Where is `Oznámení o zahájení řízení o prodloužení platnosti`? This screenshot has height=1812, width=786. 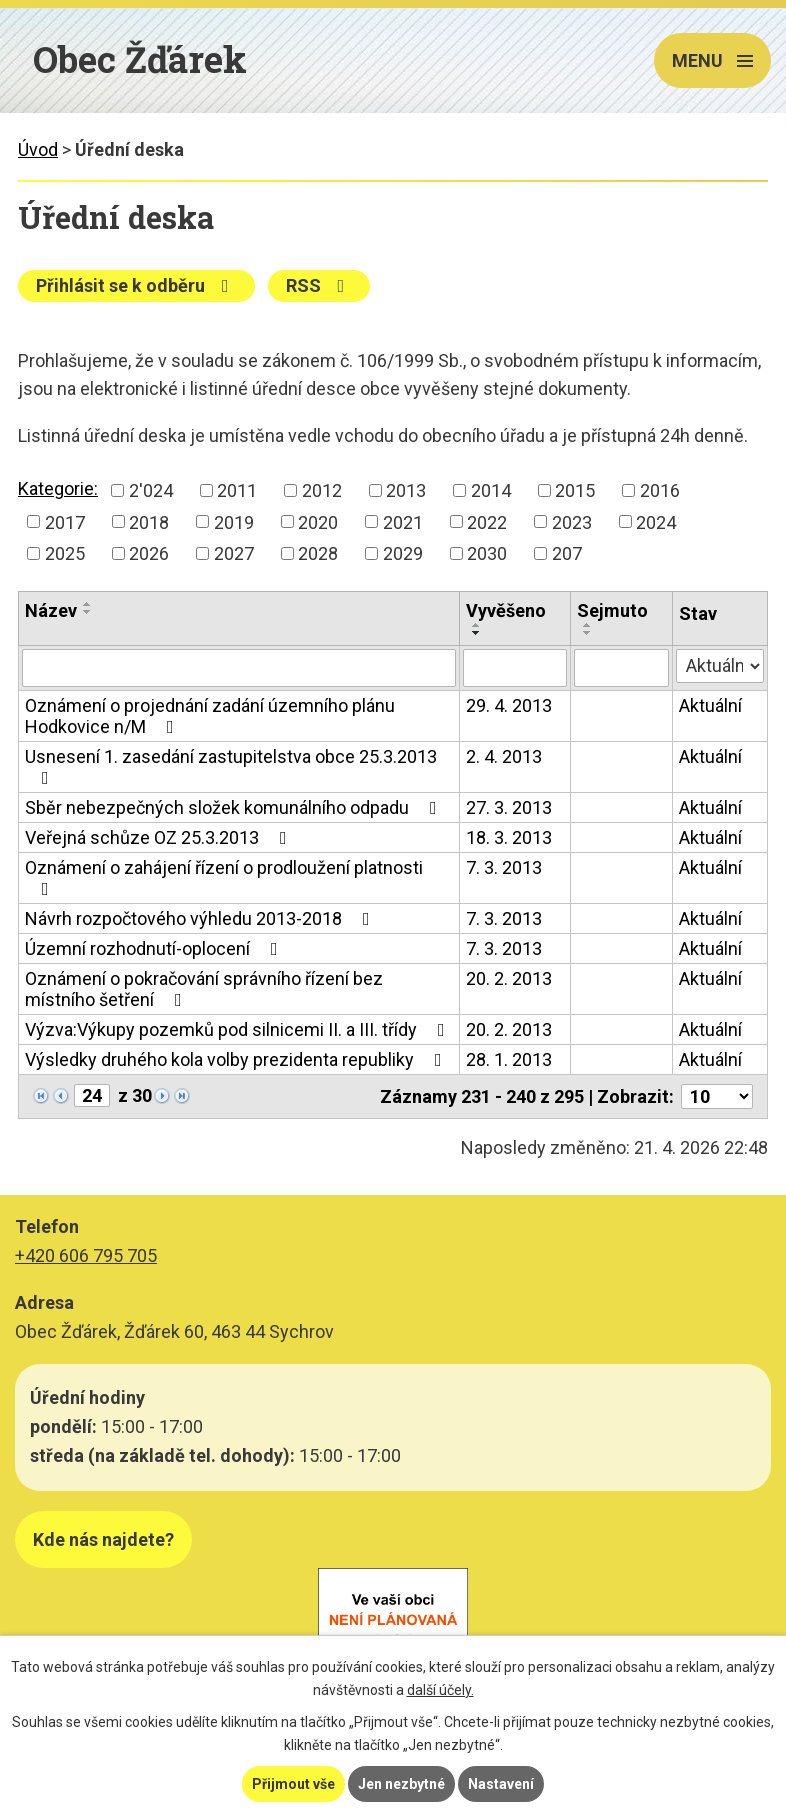
Oznámení o zahájení řízení o prodloužení platnosti is located at coordinates (224, 877).